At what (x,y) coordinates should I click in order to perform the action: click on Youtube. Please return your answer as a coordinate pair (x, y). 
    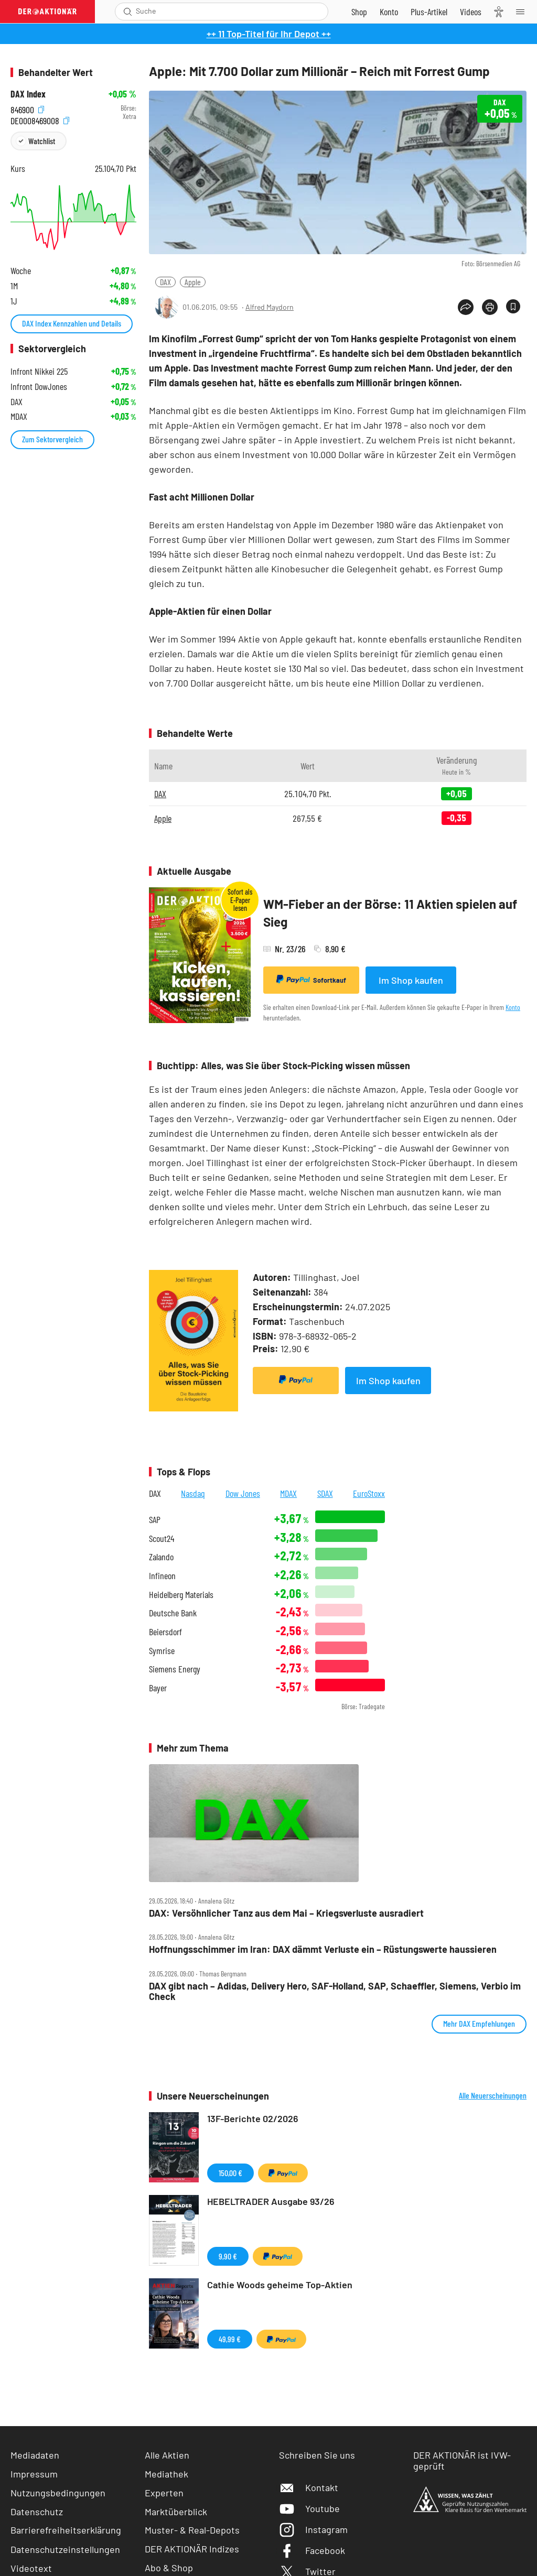
    Looking at the image, I should click on (309, 2508).